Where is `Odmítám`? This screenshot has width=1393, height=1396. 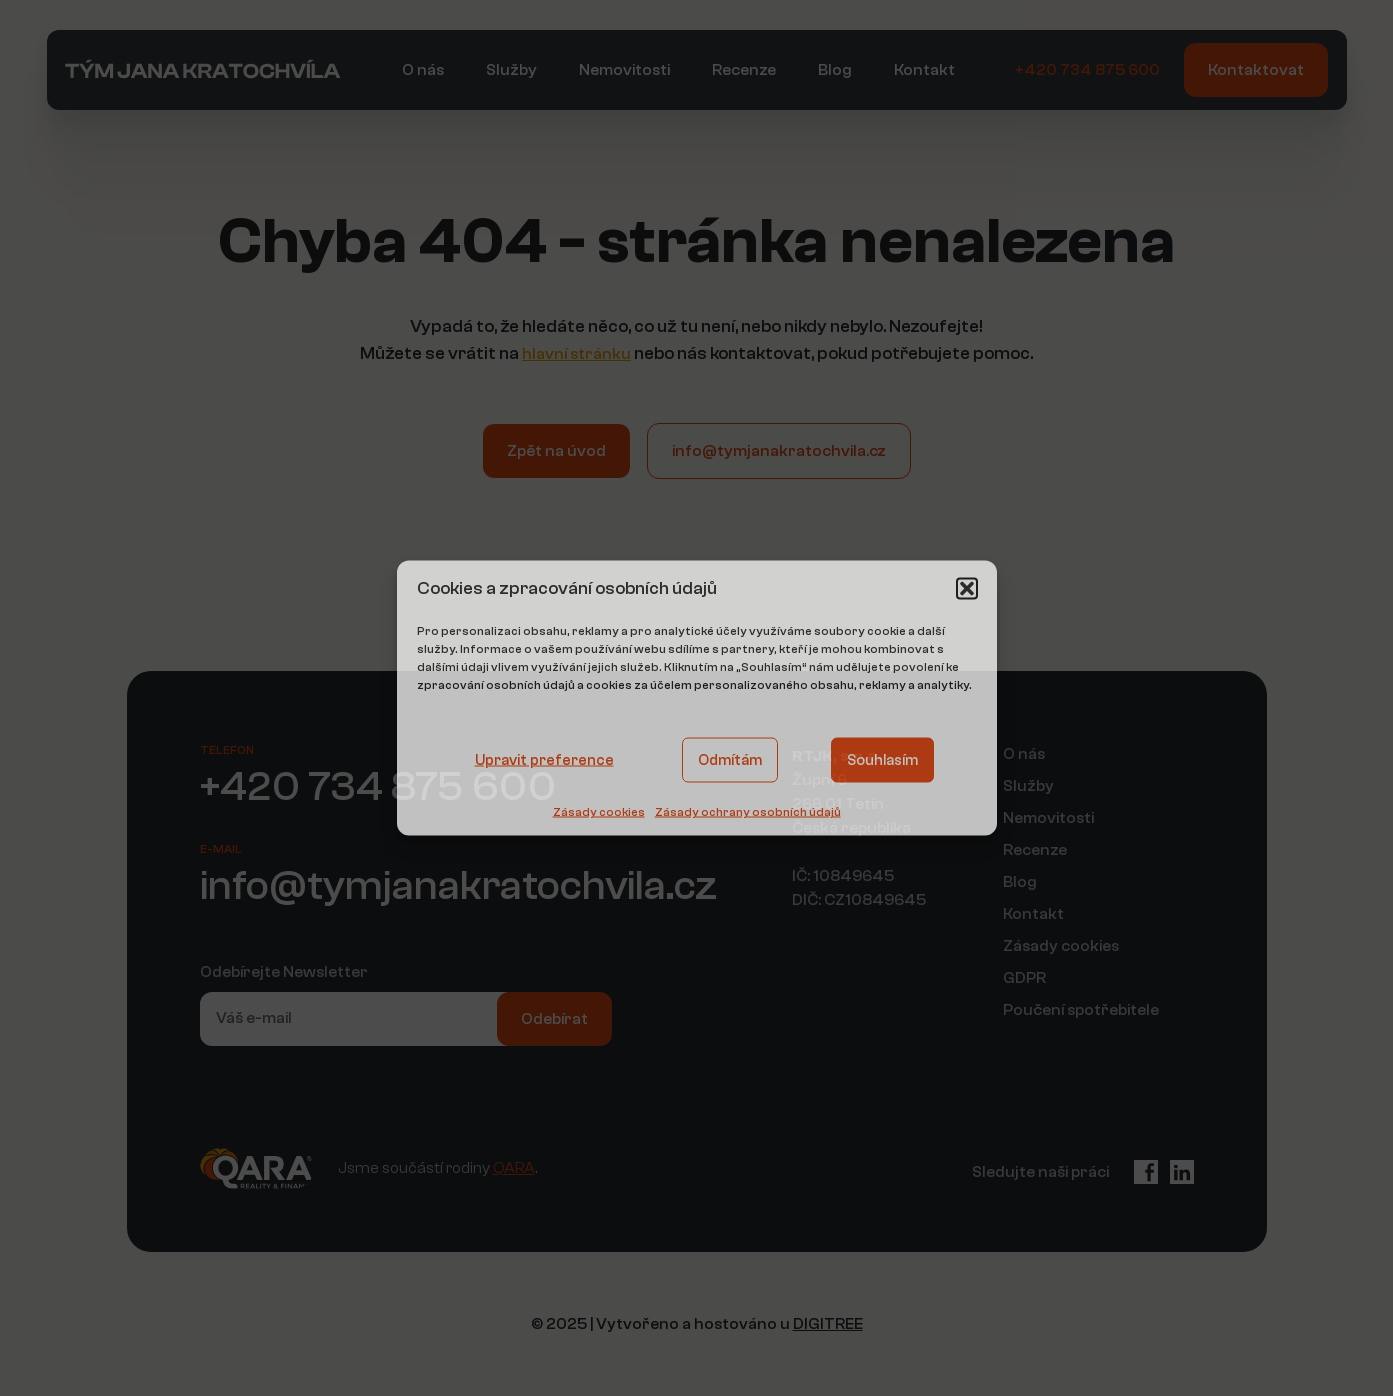
Odmítám is located at coordinates (730, 759).